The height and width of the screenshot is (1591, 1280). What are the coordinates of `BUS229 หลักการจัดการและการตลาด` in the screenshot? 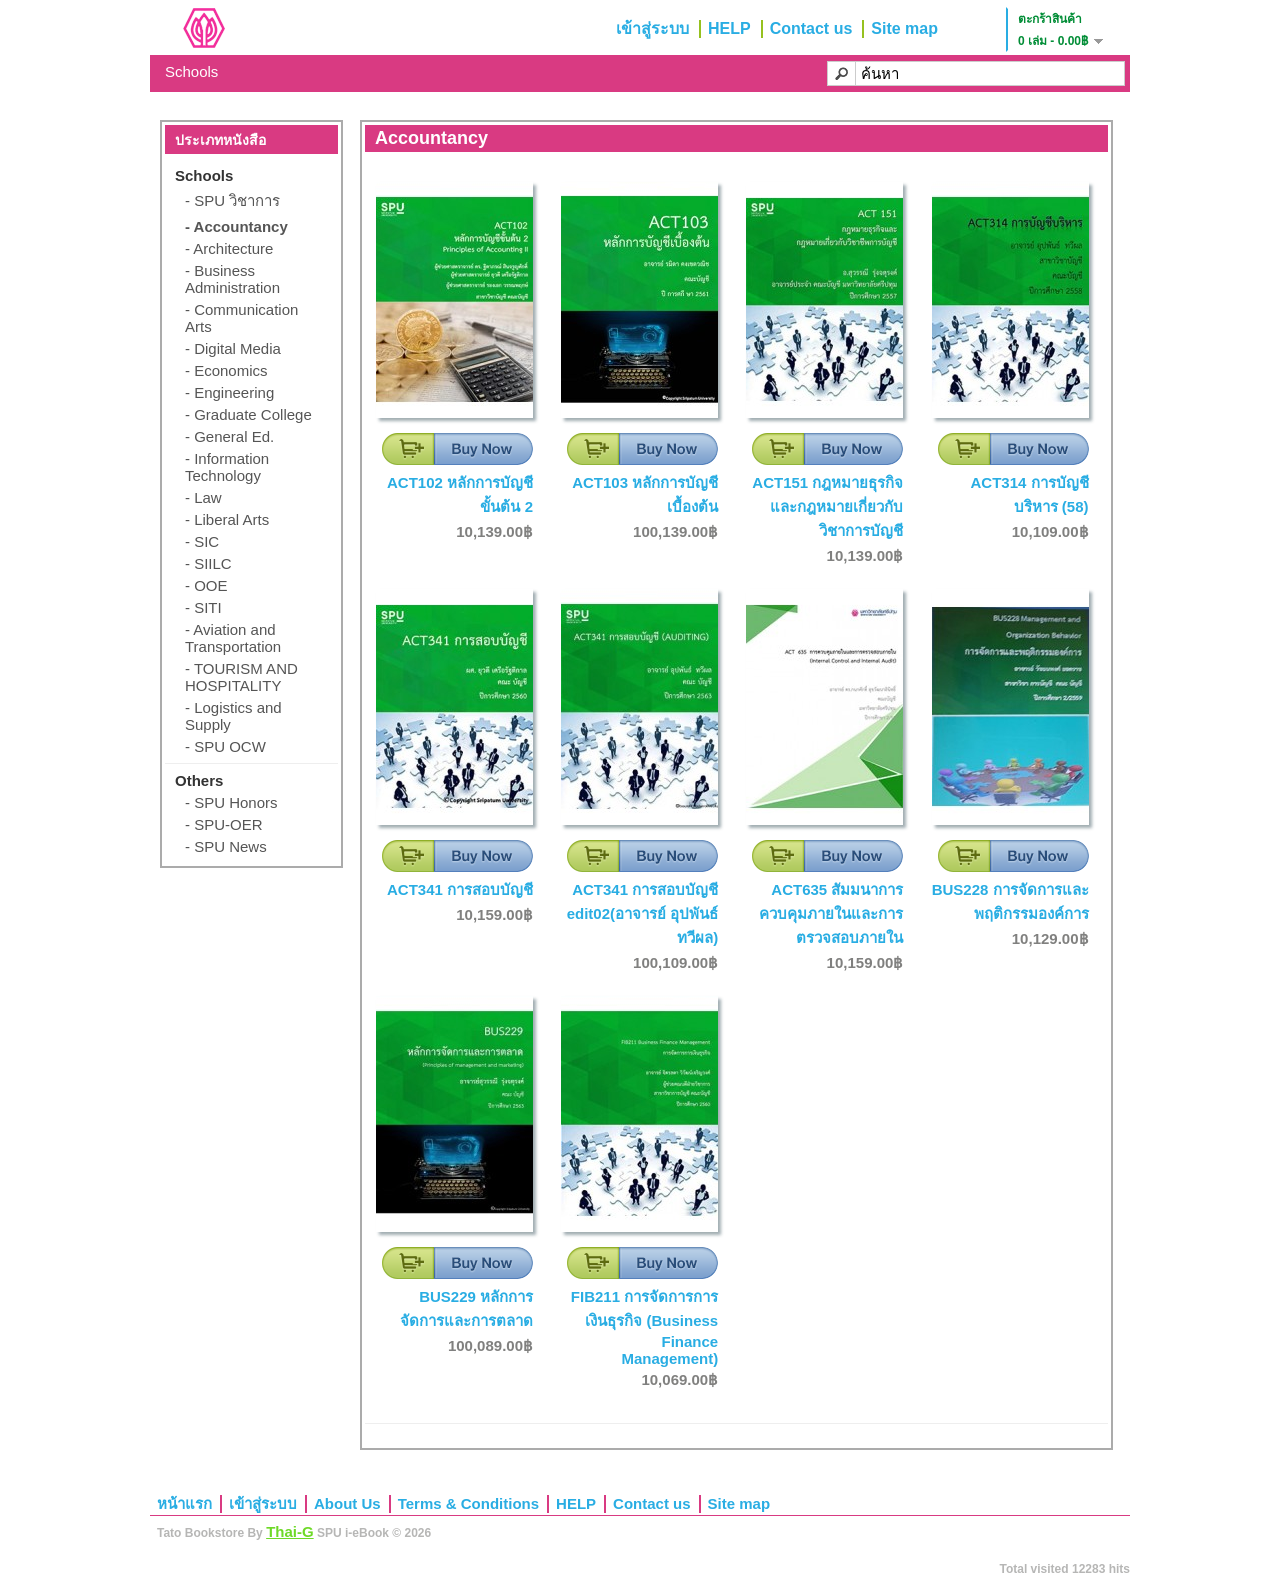 It's located at (466, 1308).